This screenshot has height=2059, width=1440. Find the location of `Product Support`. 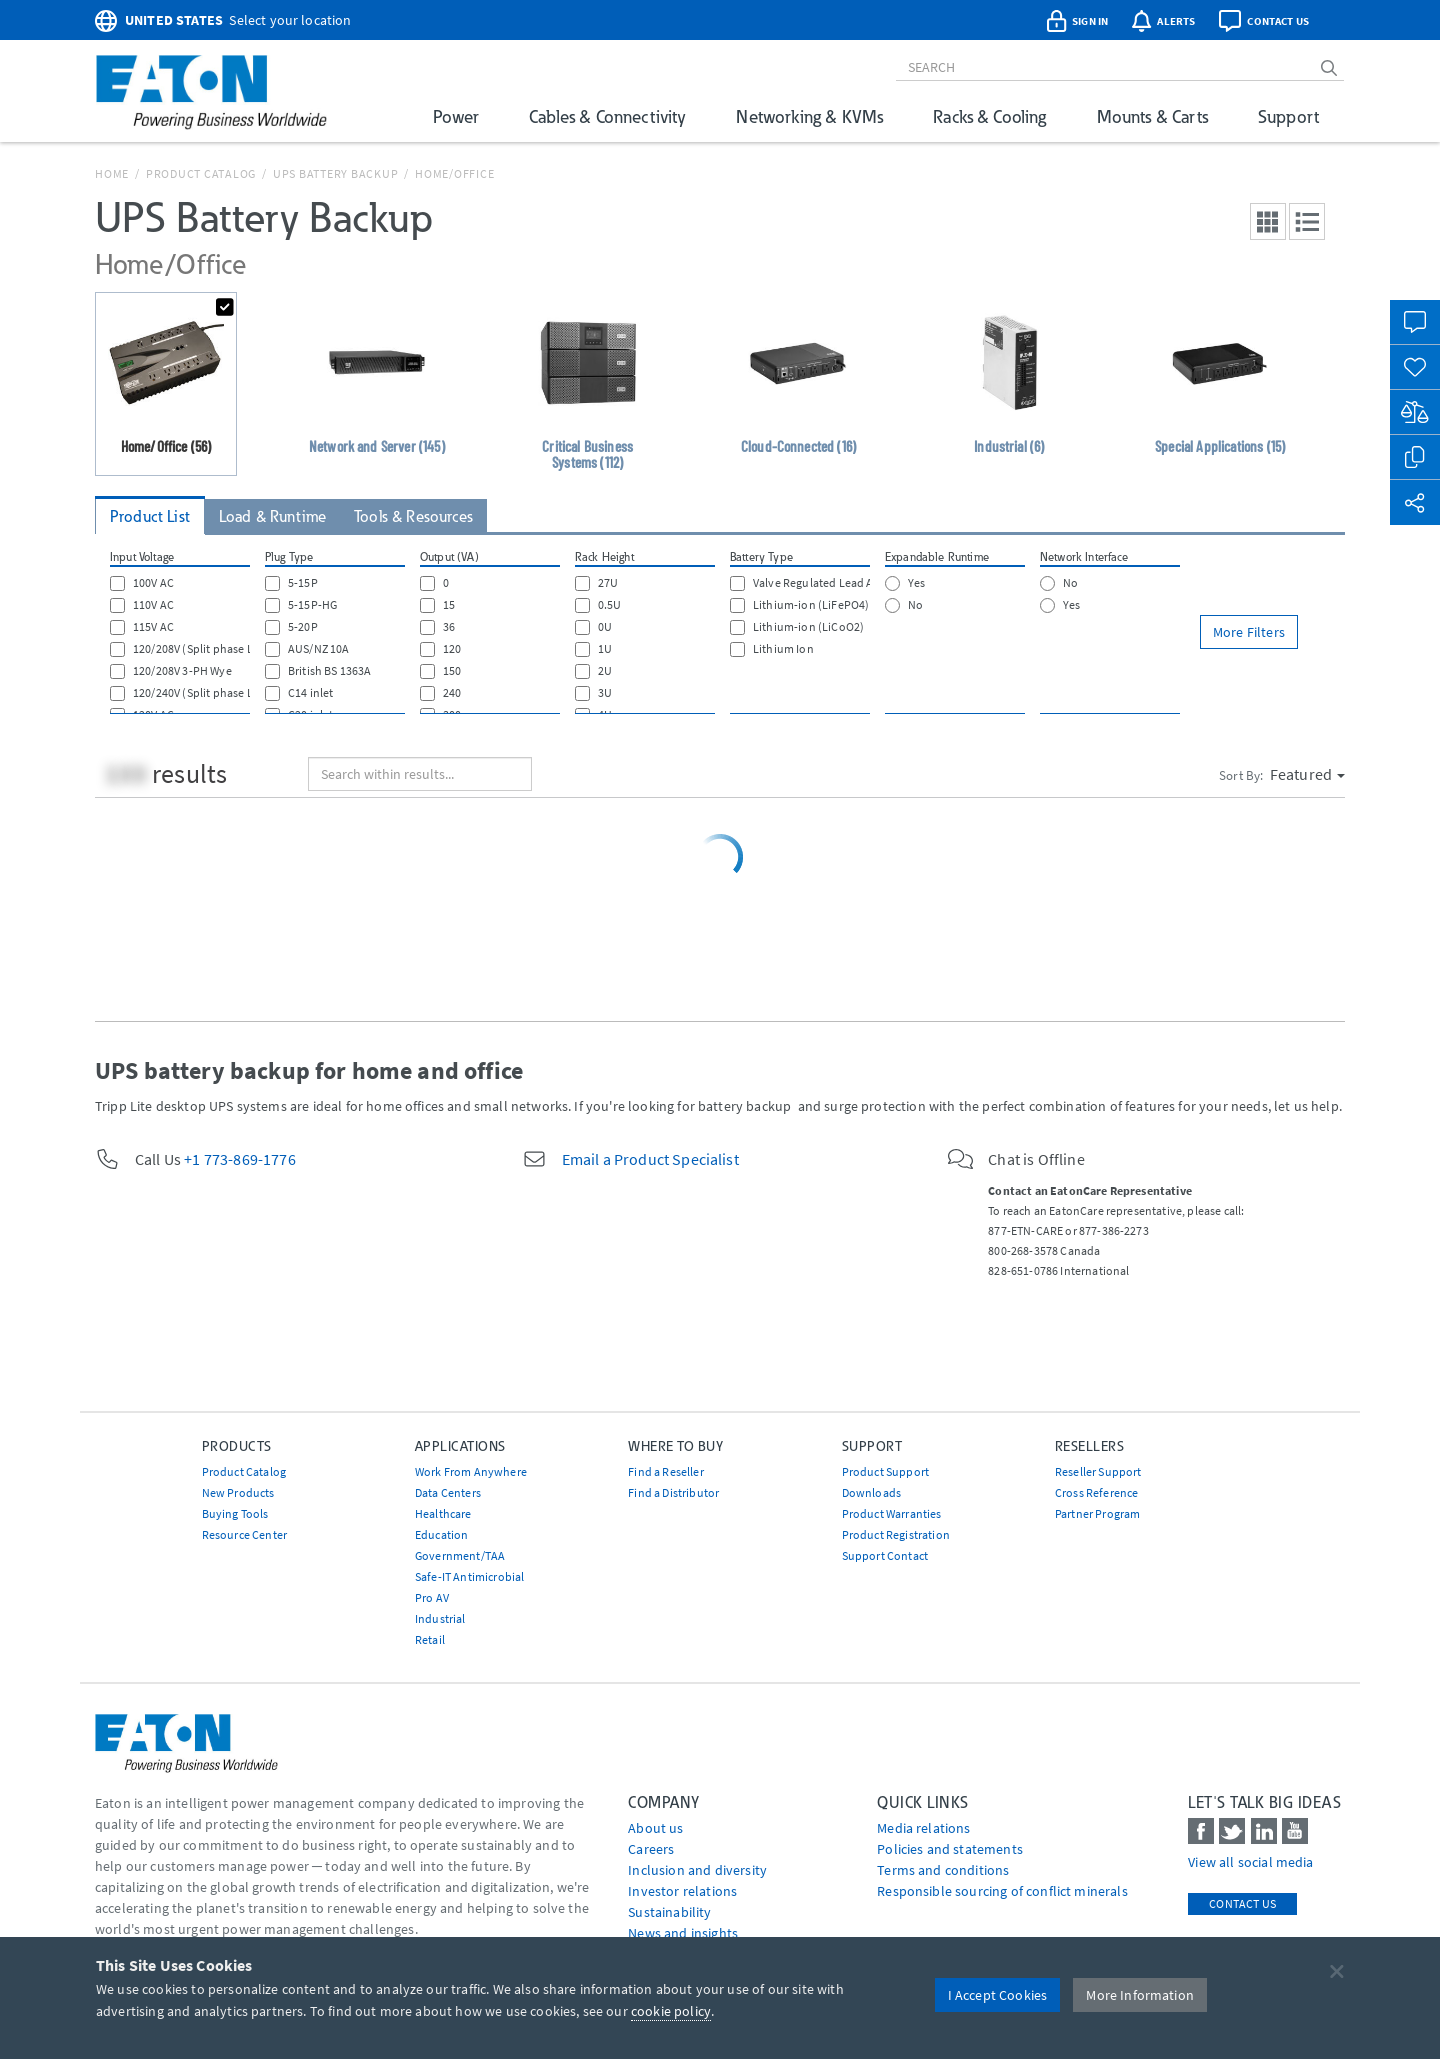

Product Support is located at coordinates (885, 1471).